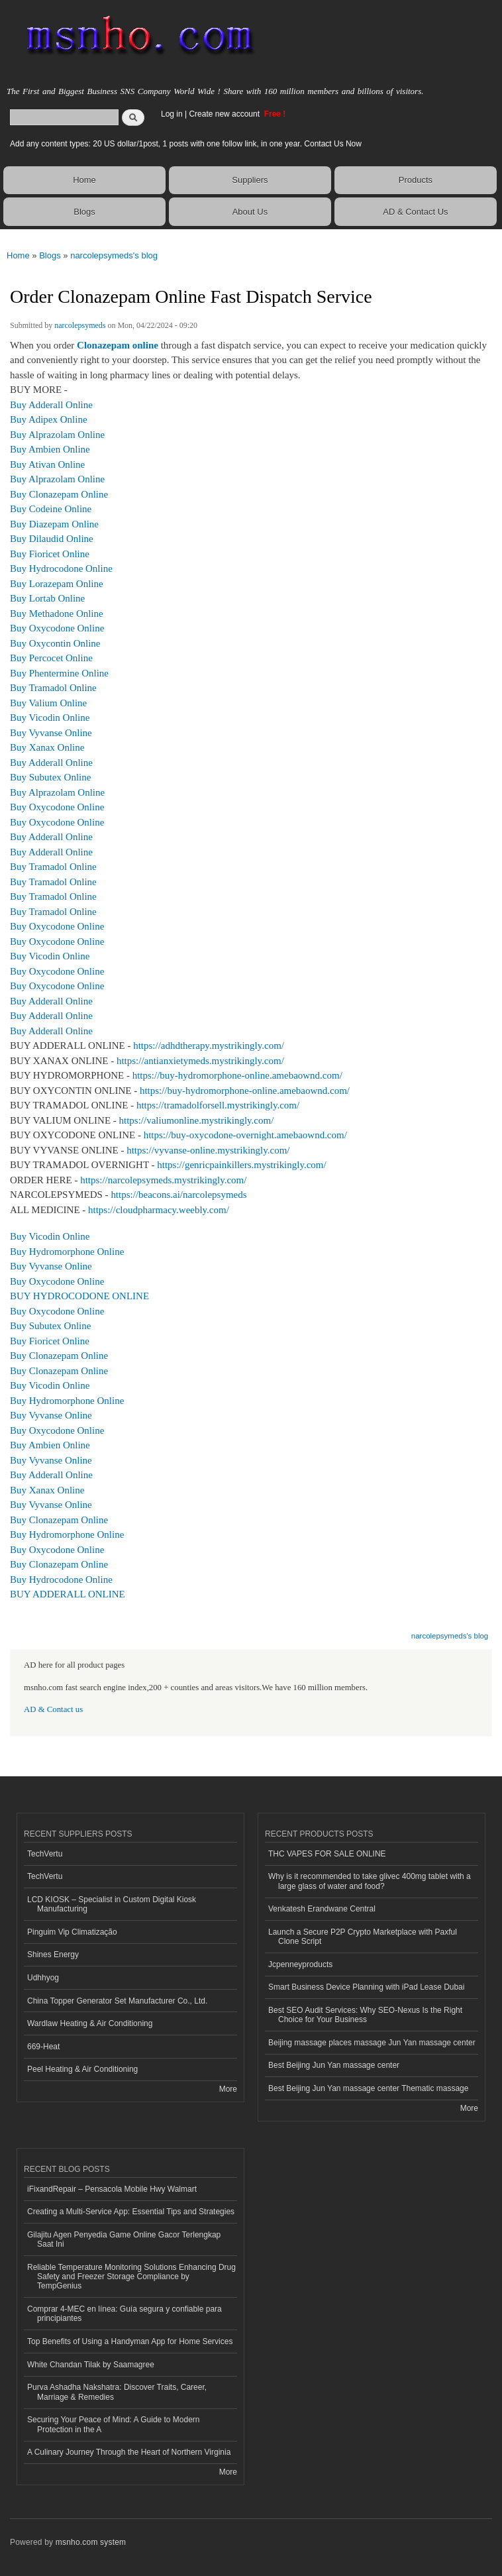 This screenshot has width=502, height=2576. Describe the element at coordinates (72, 1932) in the screenshot. I see `Pinguim Vip Climatização` at that location.